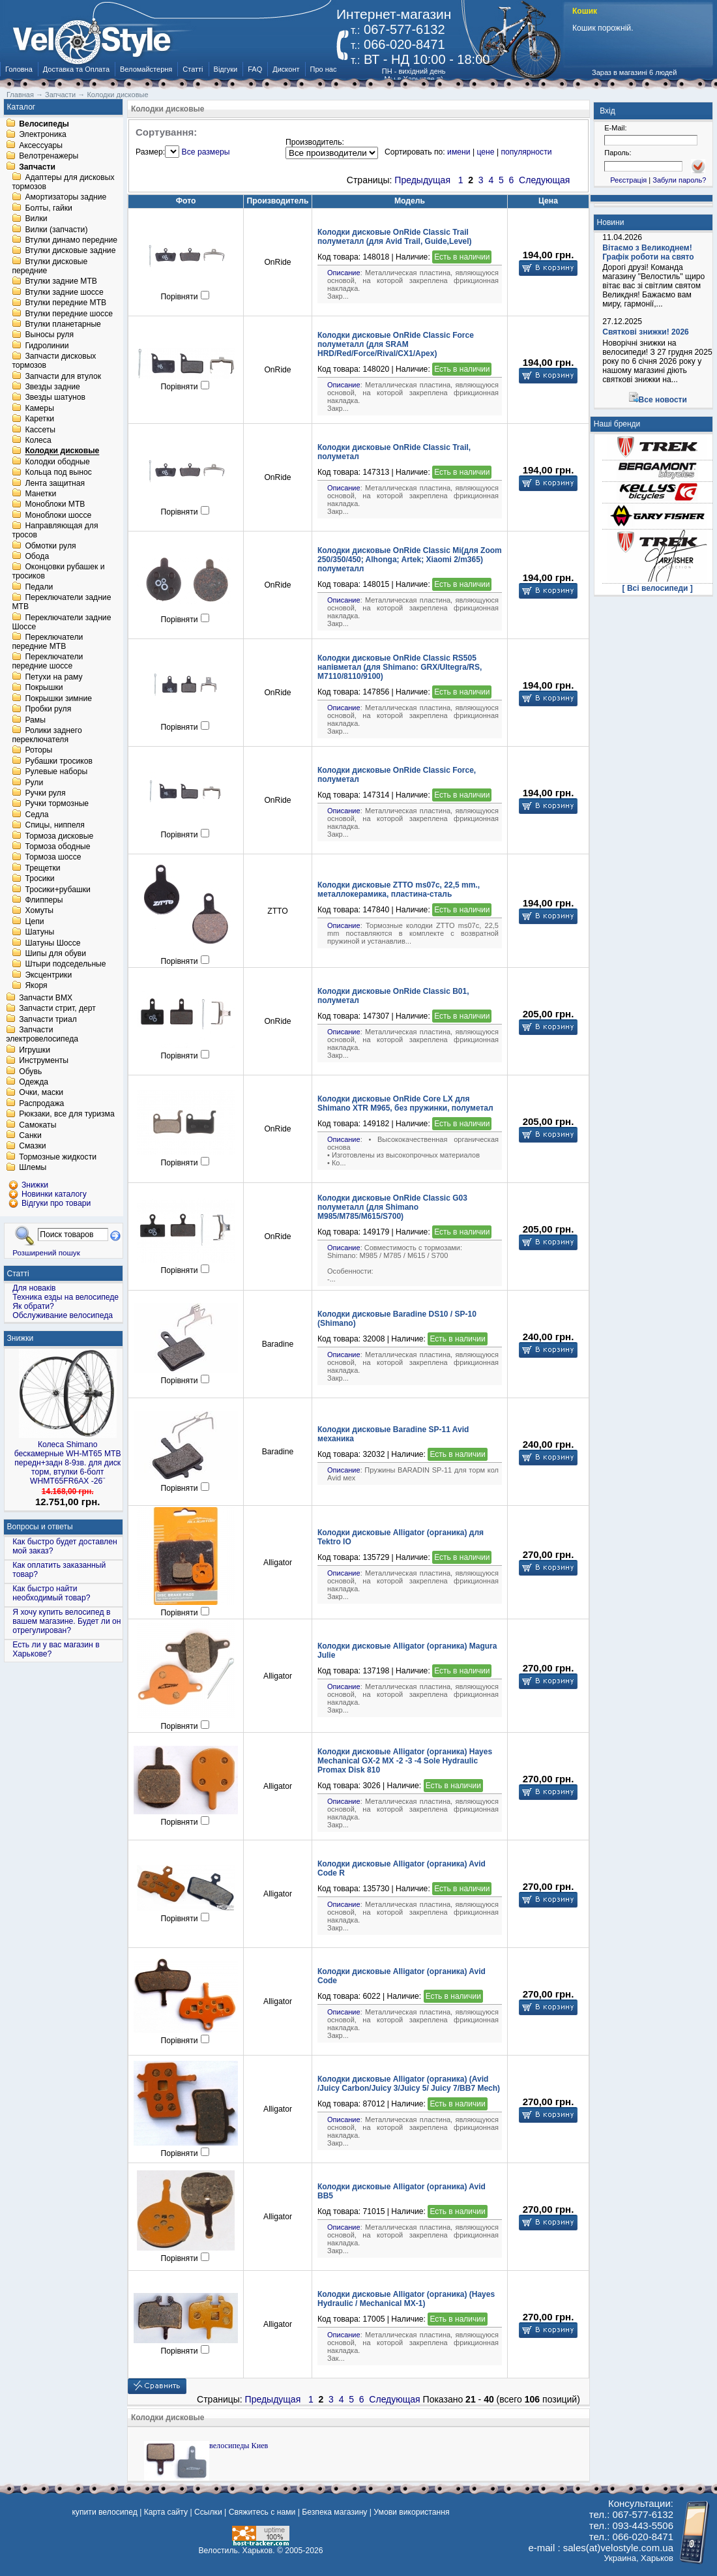 The width and height of the screenshot is (717, 2576). Describe the element at coordinates (255, 69) in the screenshot. I see `FAQ` at that location.